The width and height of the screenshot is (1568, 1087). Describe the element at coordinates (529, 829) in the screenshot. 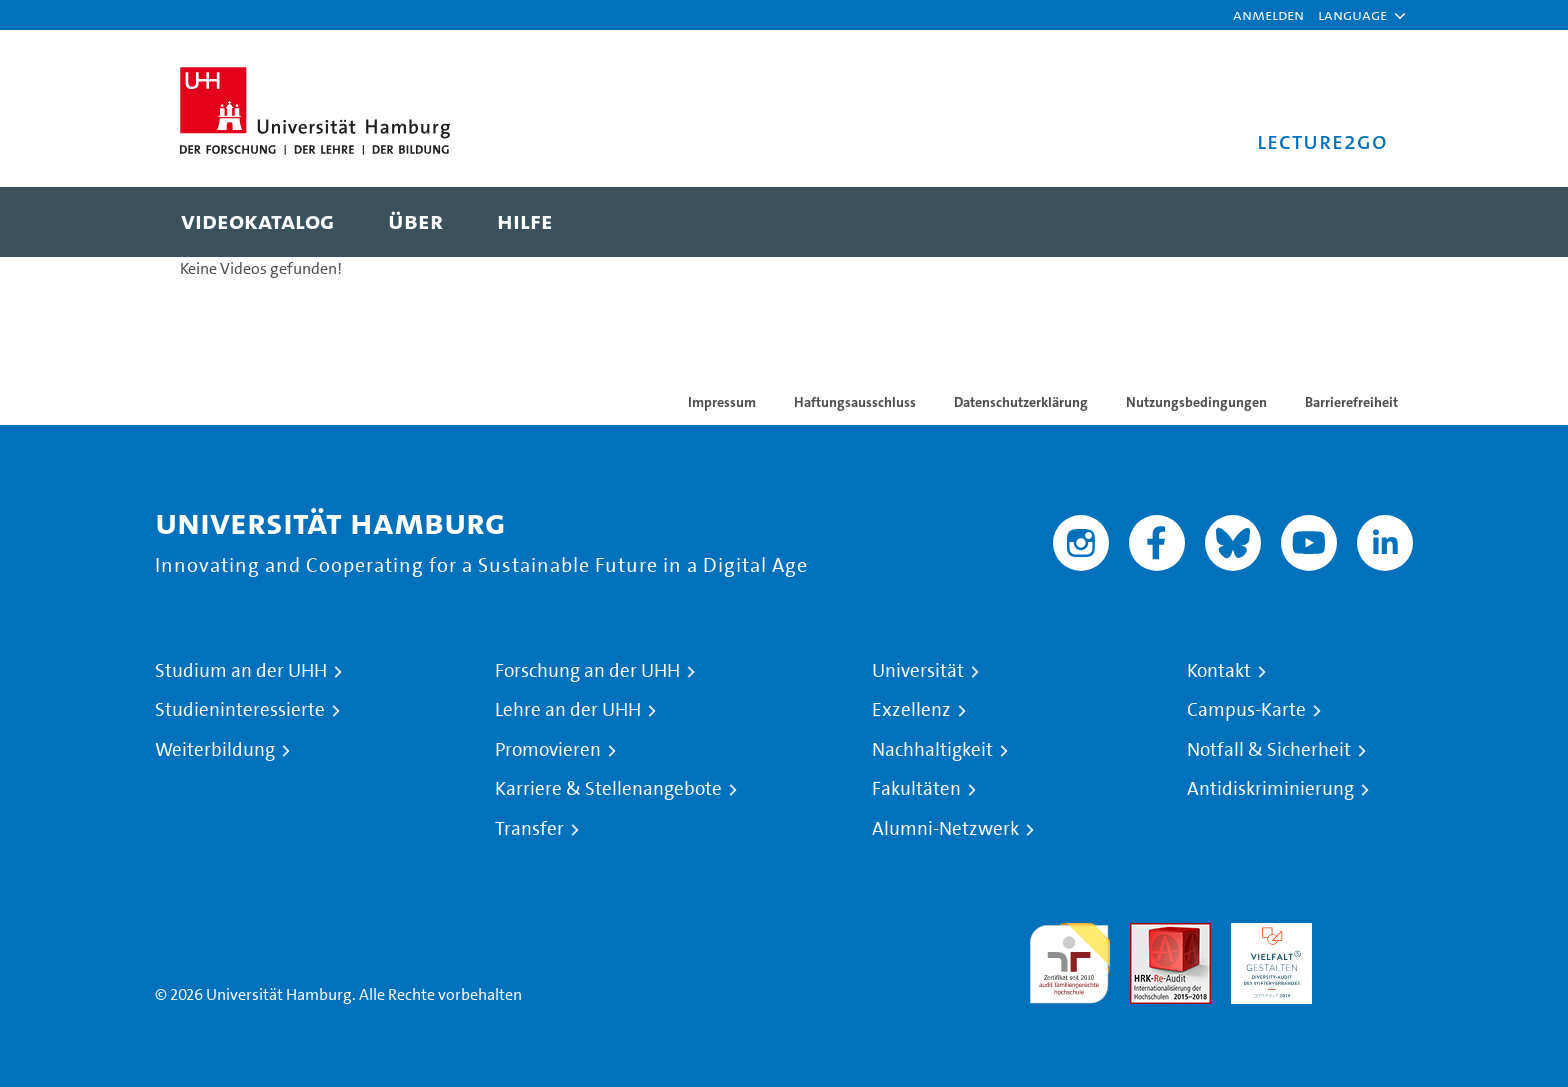

I see `Transfer` at that location.